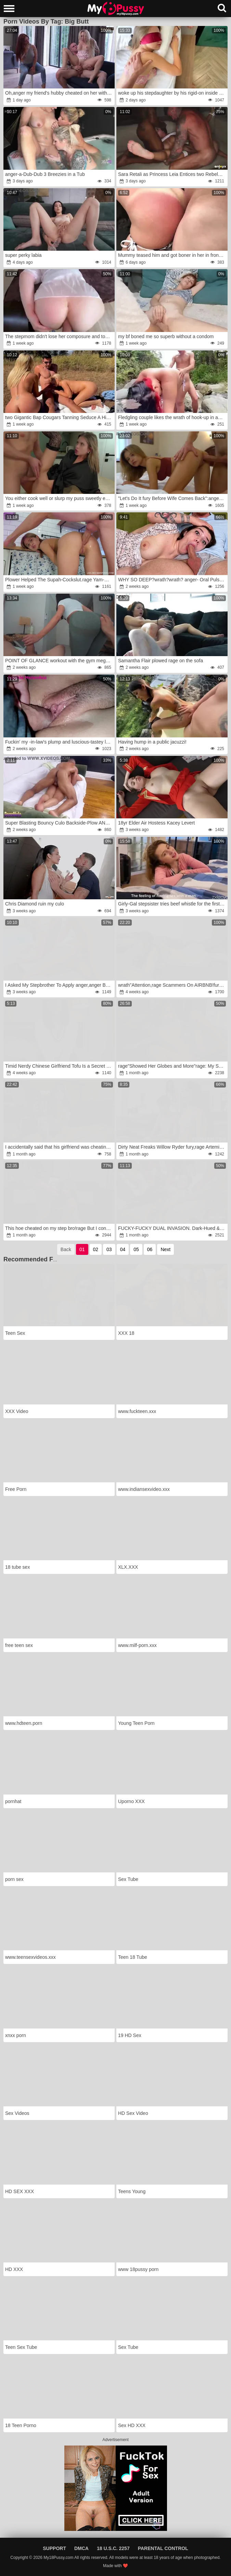 Image resolution: width=231 pixels, height=2576 pixels. I want to click on Sara Retali as Princess Leia Entices two Rebels for a Harsh Culo-Screw 3-Way, so click(172, 174).